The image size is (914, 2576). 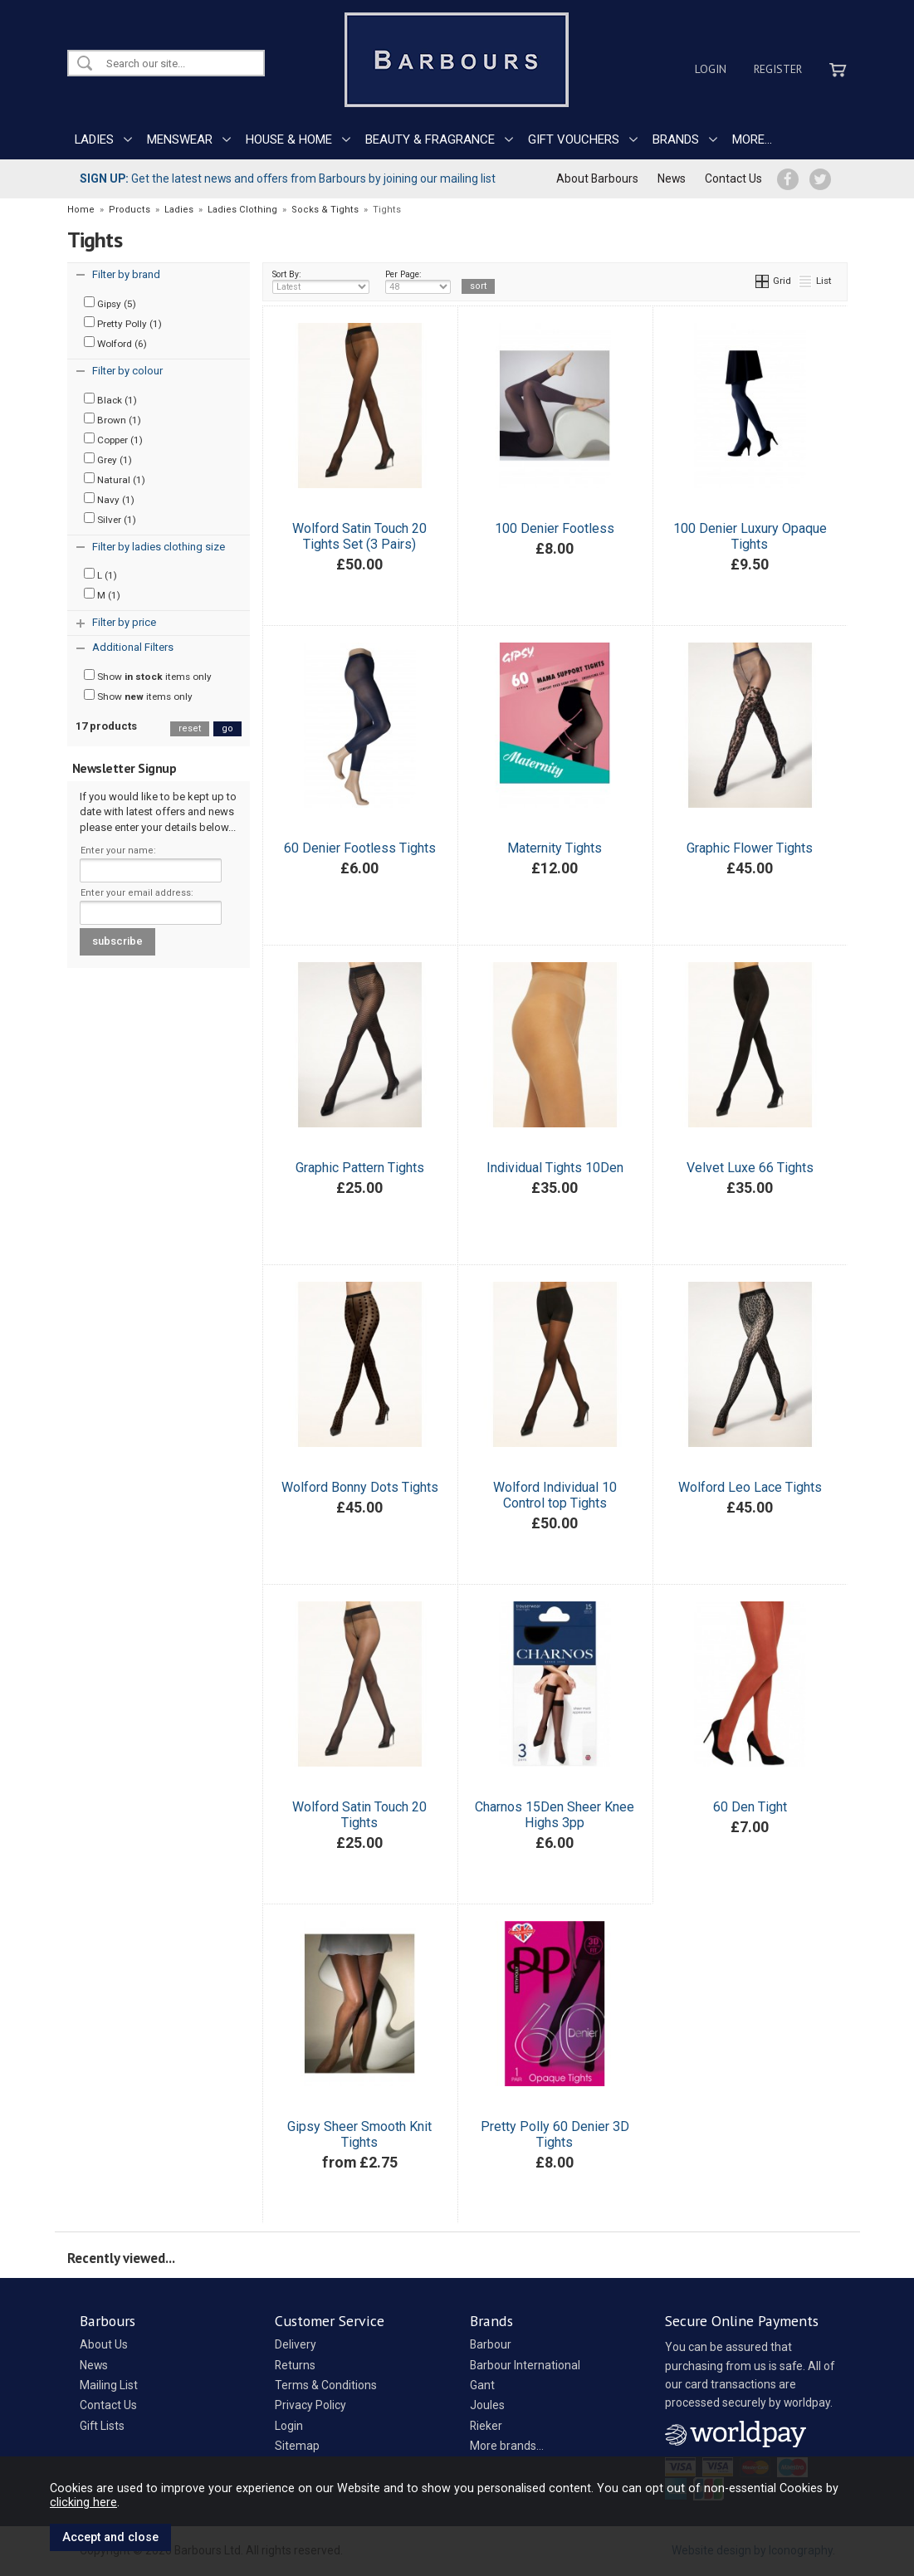 I want to click on Grey (1), so click(x=108, y=459).